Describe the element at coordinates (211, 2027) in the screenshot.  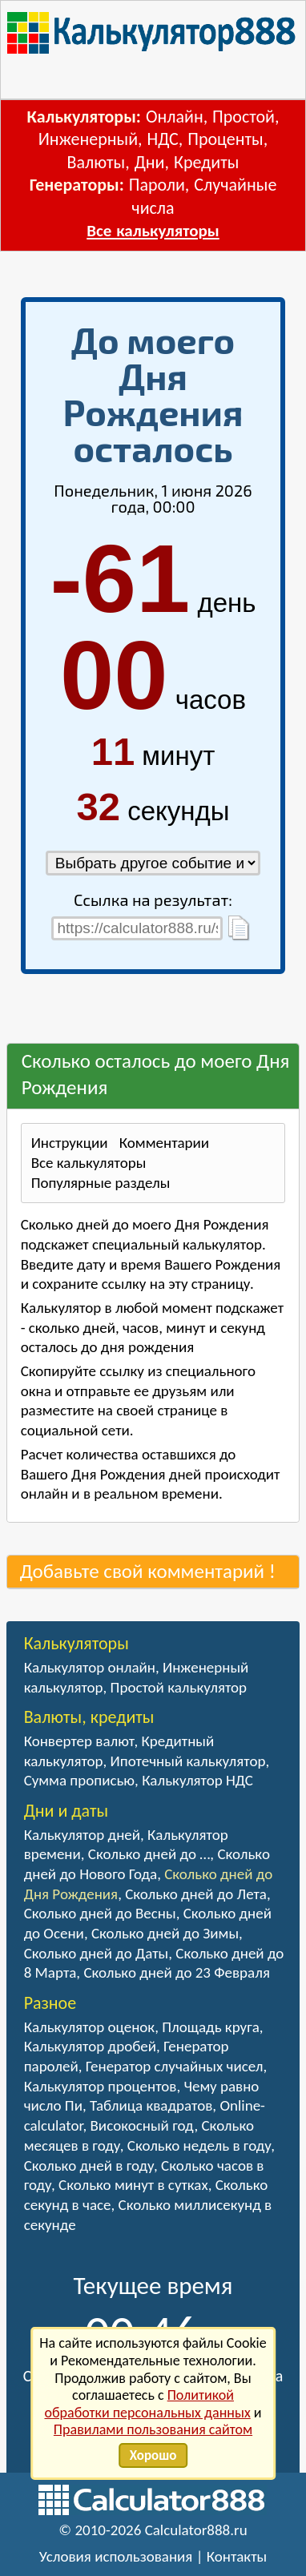
I see `Площадь круга` at that location.